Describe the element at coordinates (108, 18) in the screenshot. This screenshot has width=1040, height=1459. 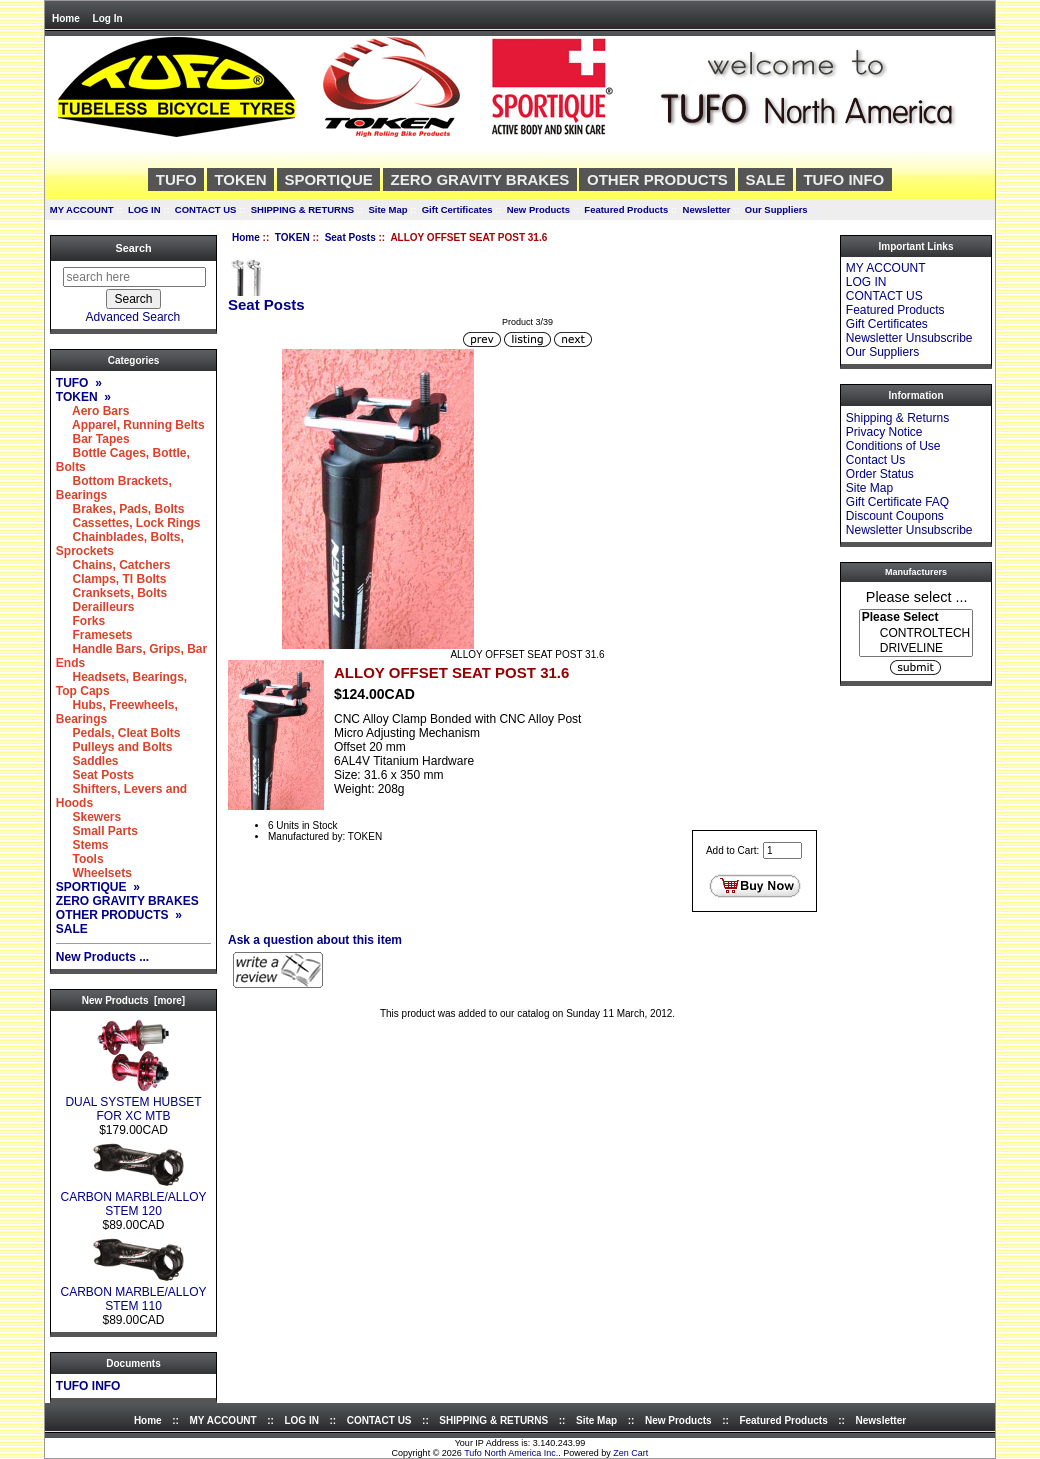
I see `Log In` at that location.